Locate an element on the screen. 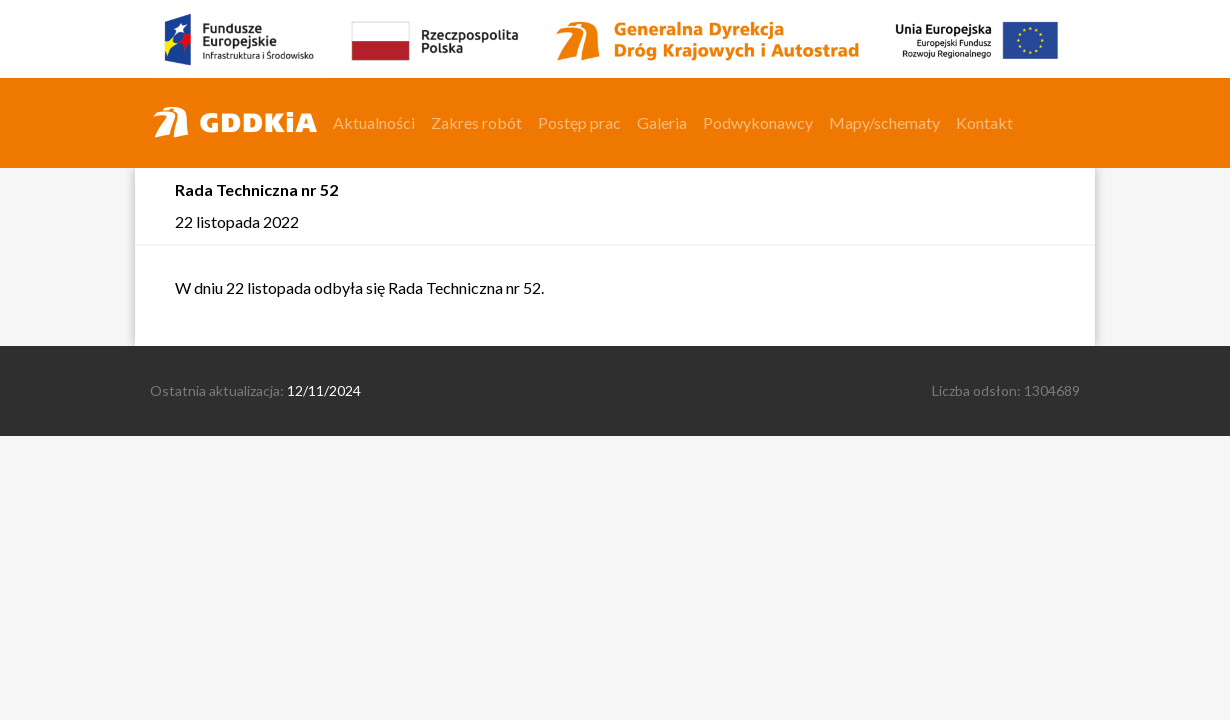 The width and height of the screenshot is (1230, 720). Kontakt is located at coordinates (984, 122).